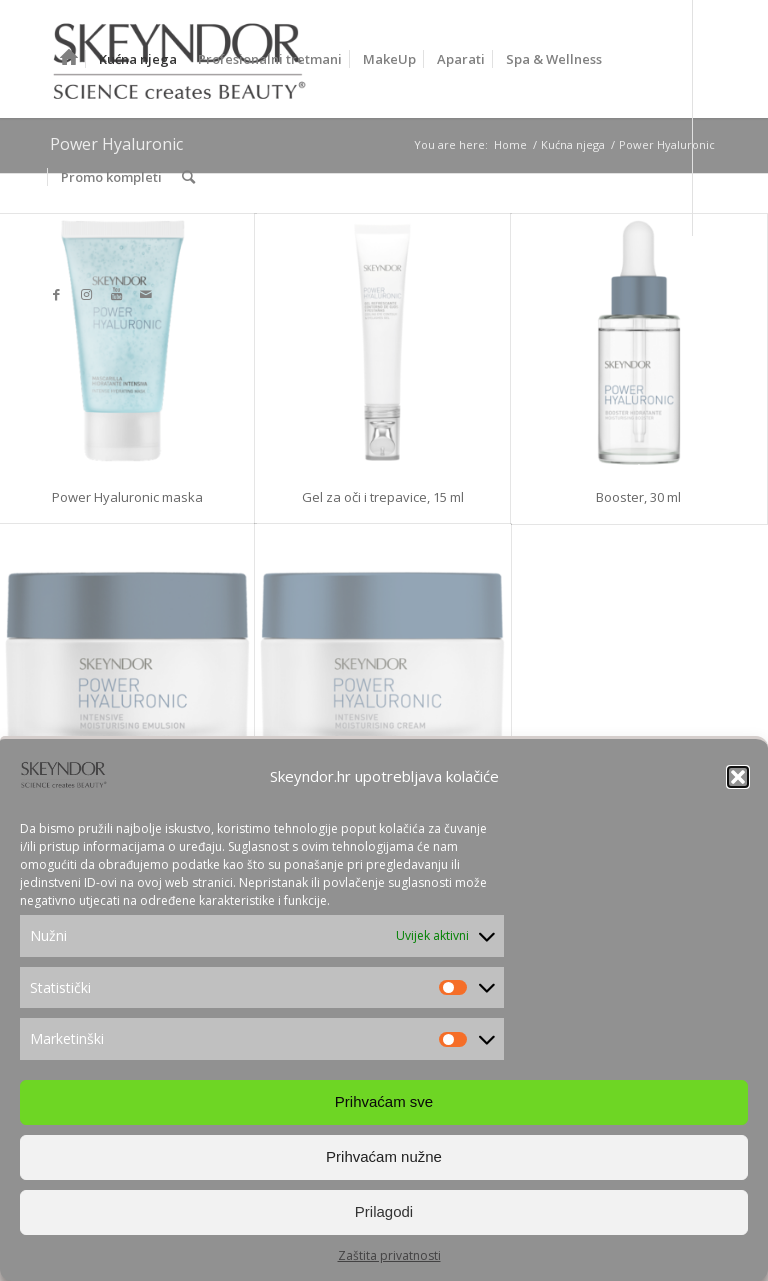 The image size is (768, 1281). What do you see at coordinates (738, 777) in the screenshot?
I see `[button]` at bounding box center [738, 777].